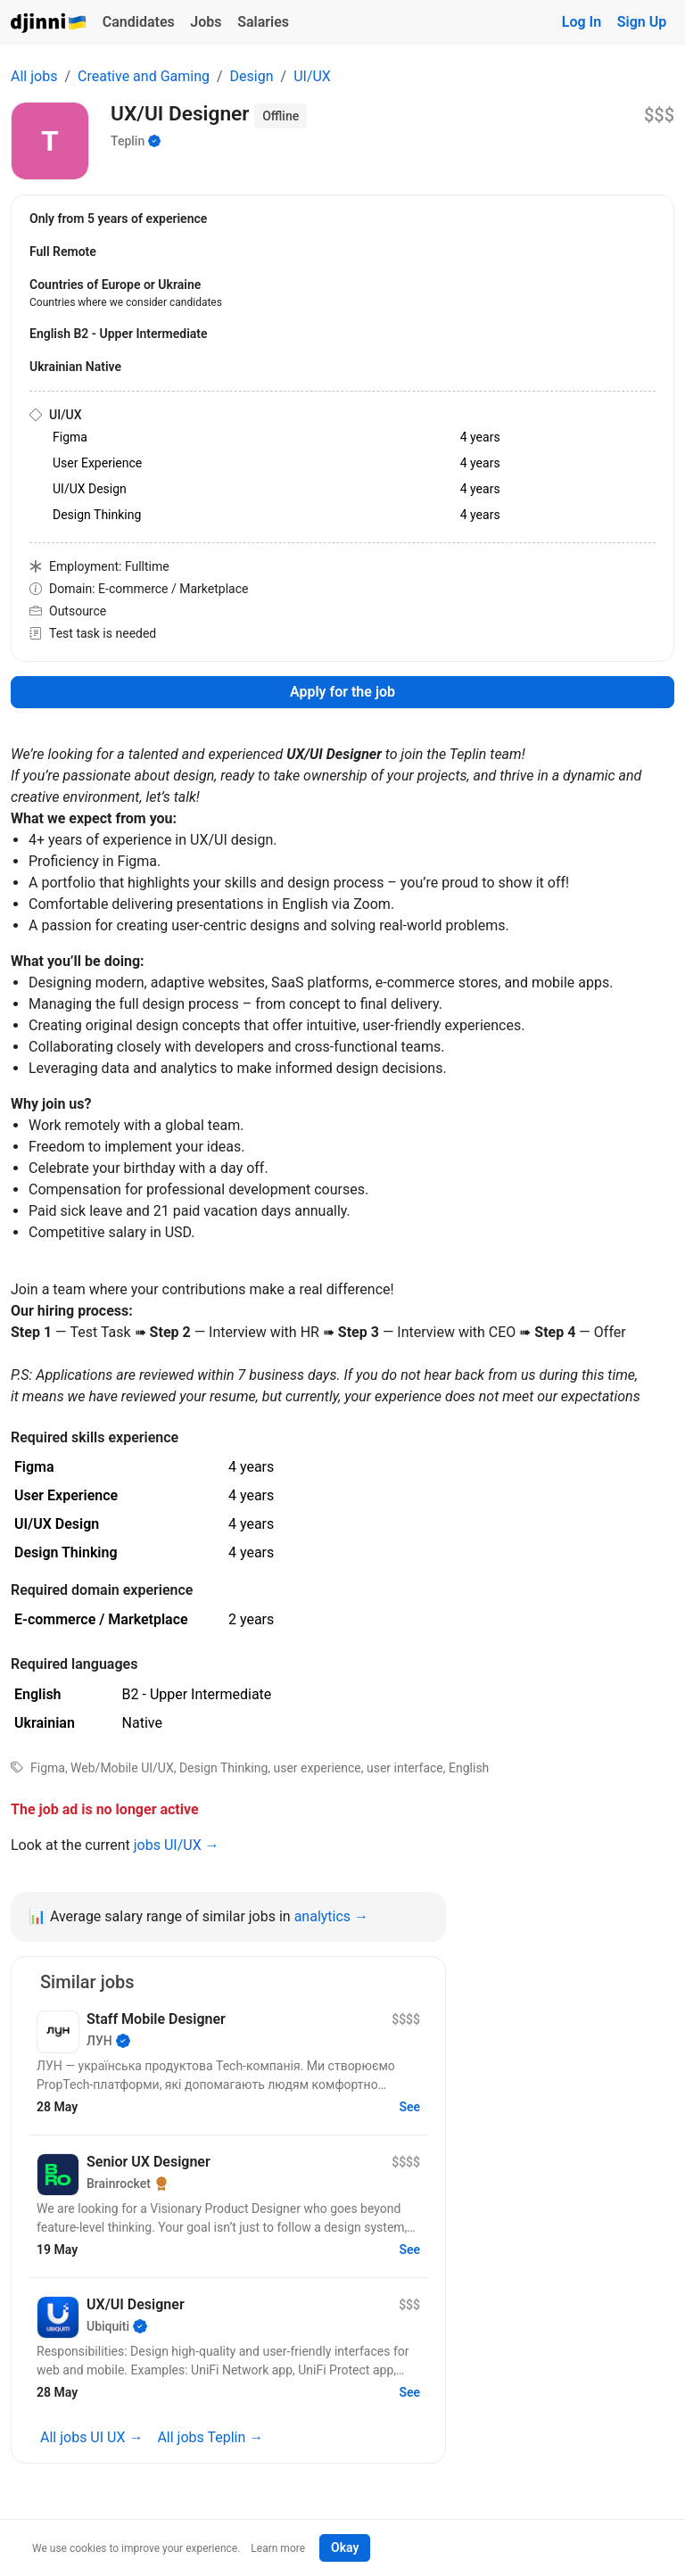 The height and width of the screenshot is (2576, 685). I want to click on All jobs UI UX →, so click(91, 2437).